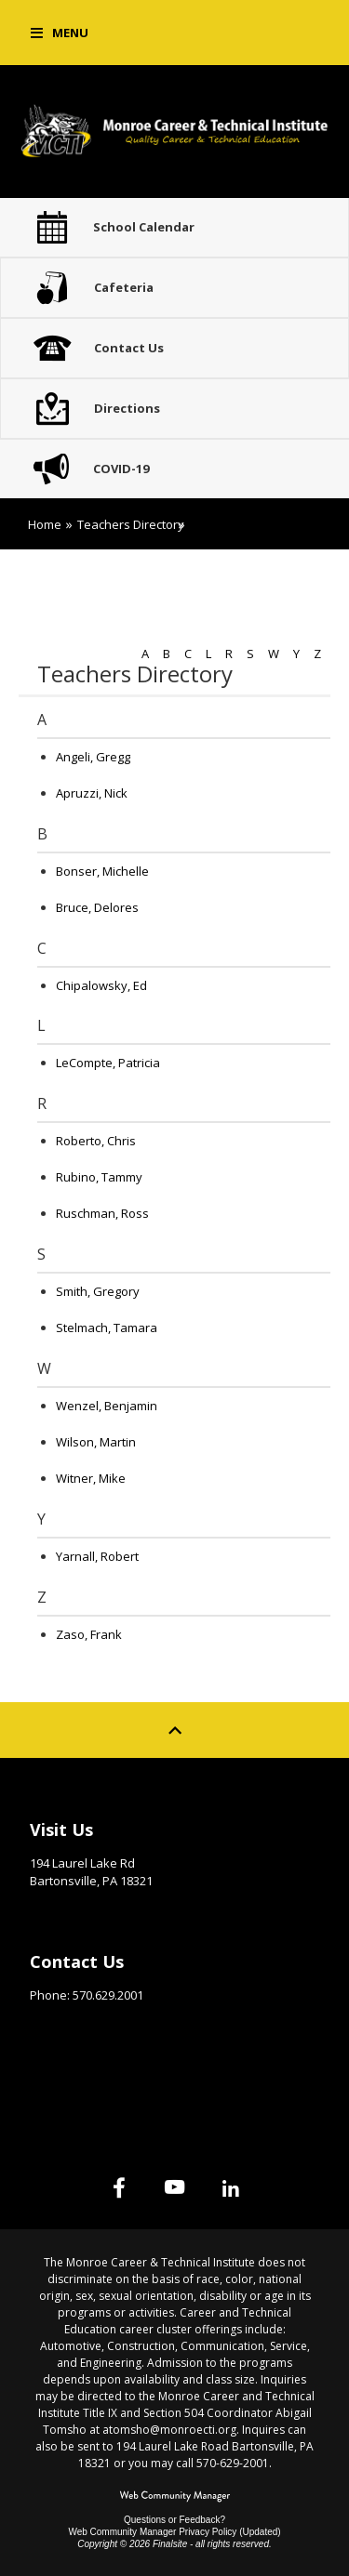 Image resolution: width=349 pixels, height=2576 pixels. What do you see at coordinates (229, 642) in the screenshot?
I see `[Filter by letter to find a section in the Teachers directory]` at bounding box center [229, 642].